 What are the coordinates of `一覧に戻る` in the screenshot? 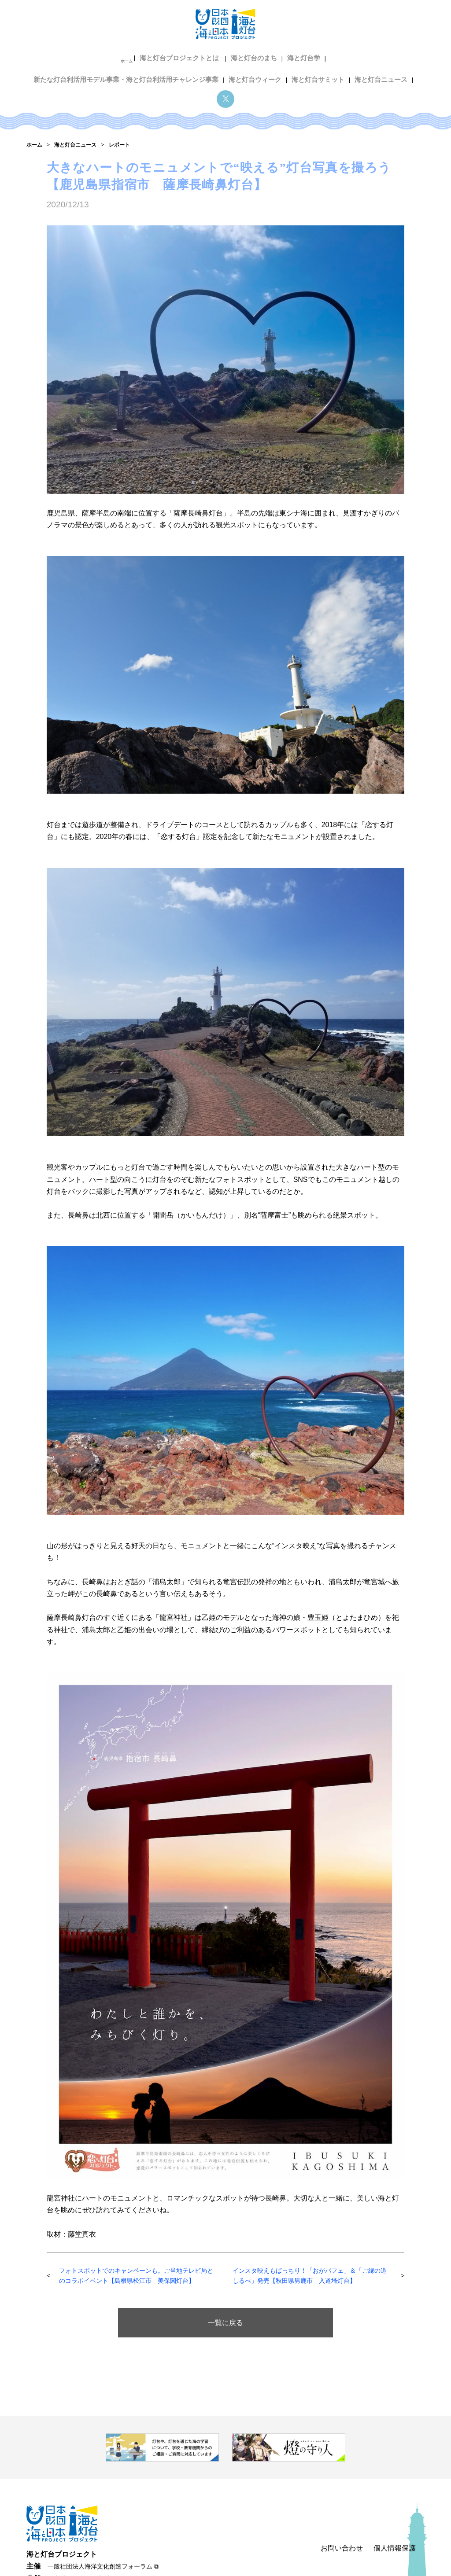 It's located at (225, 2238).